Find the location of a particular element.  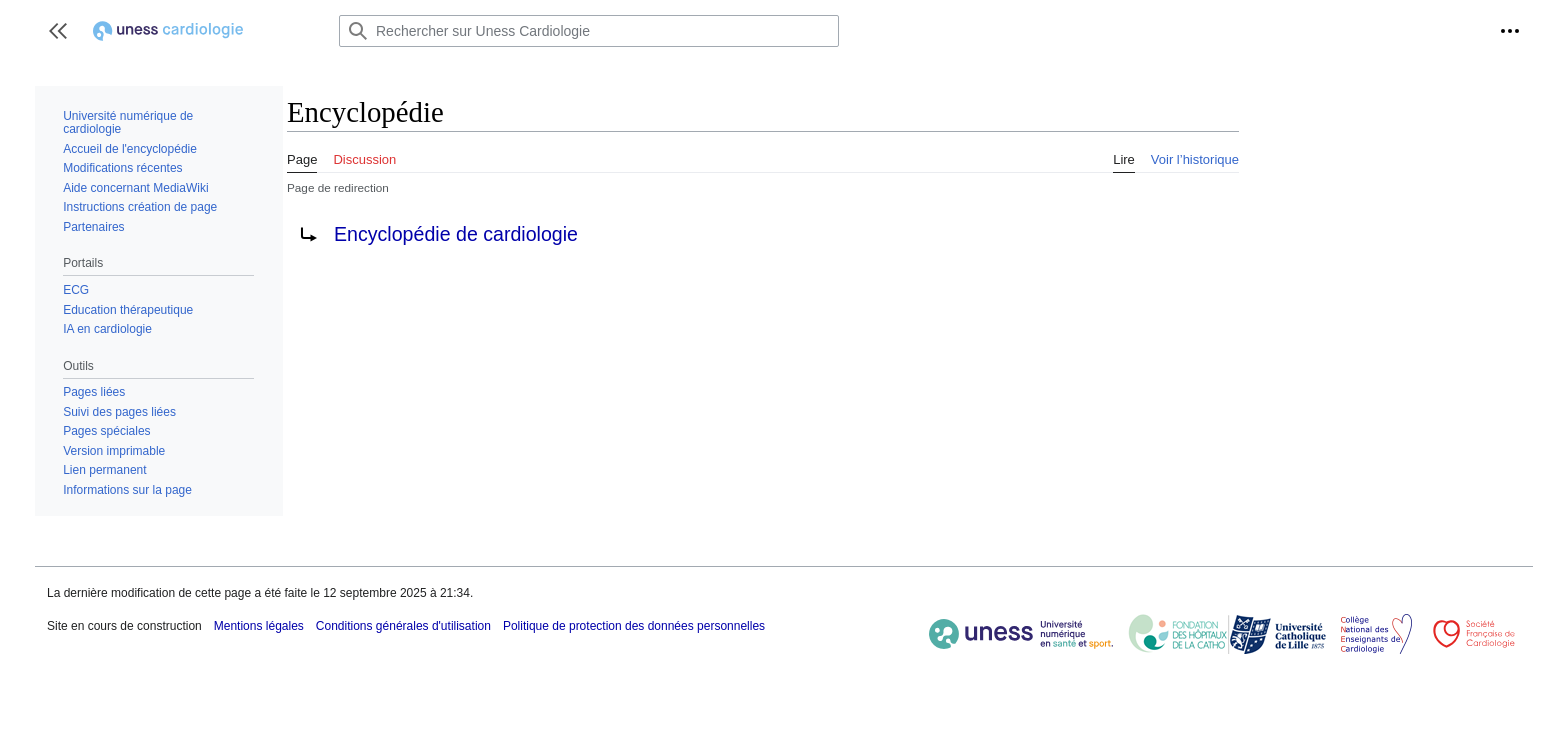

Encyclopédie de cardiologie is located at coordinates (456, 234).